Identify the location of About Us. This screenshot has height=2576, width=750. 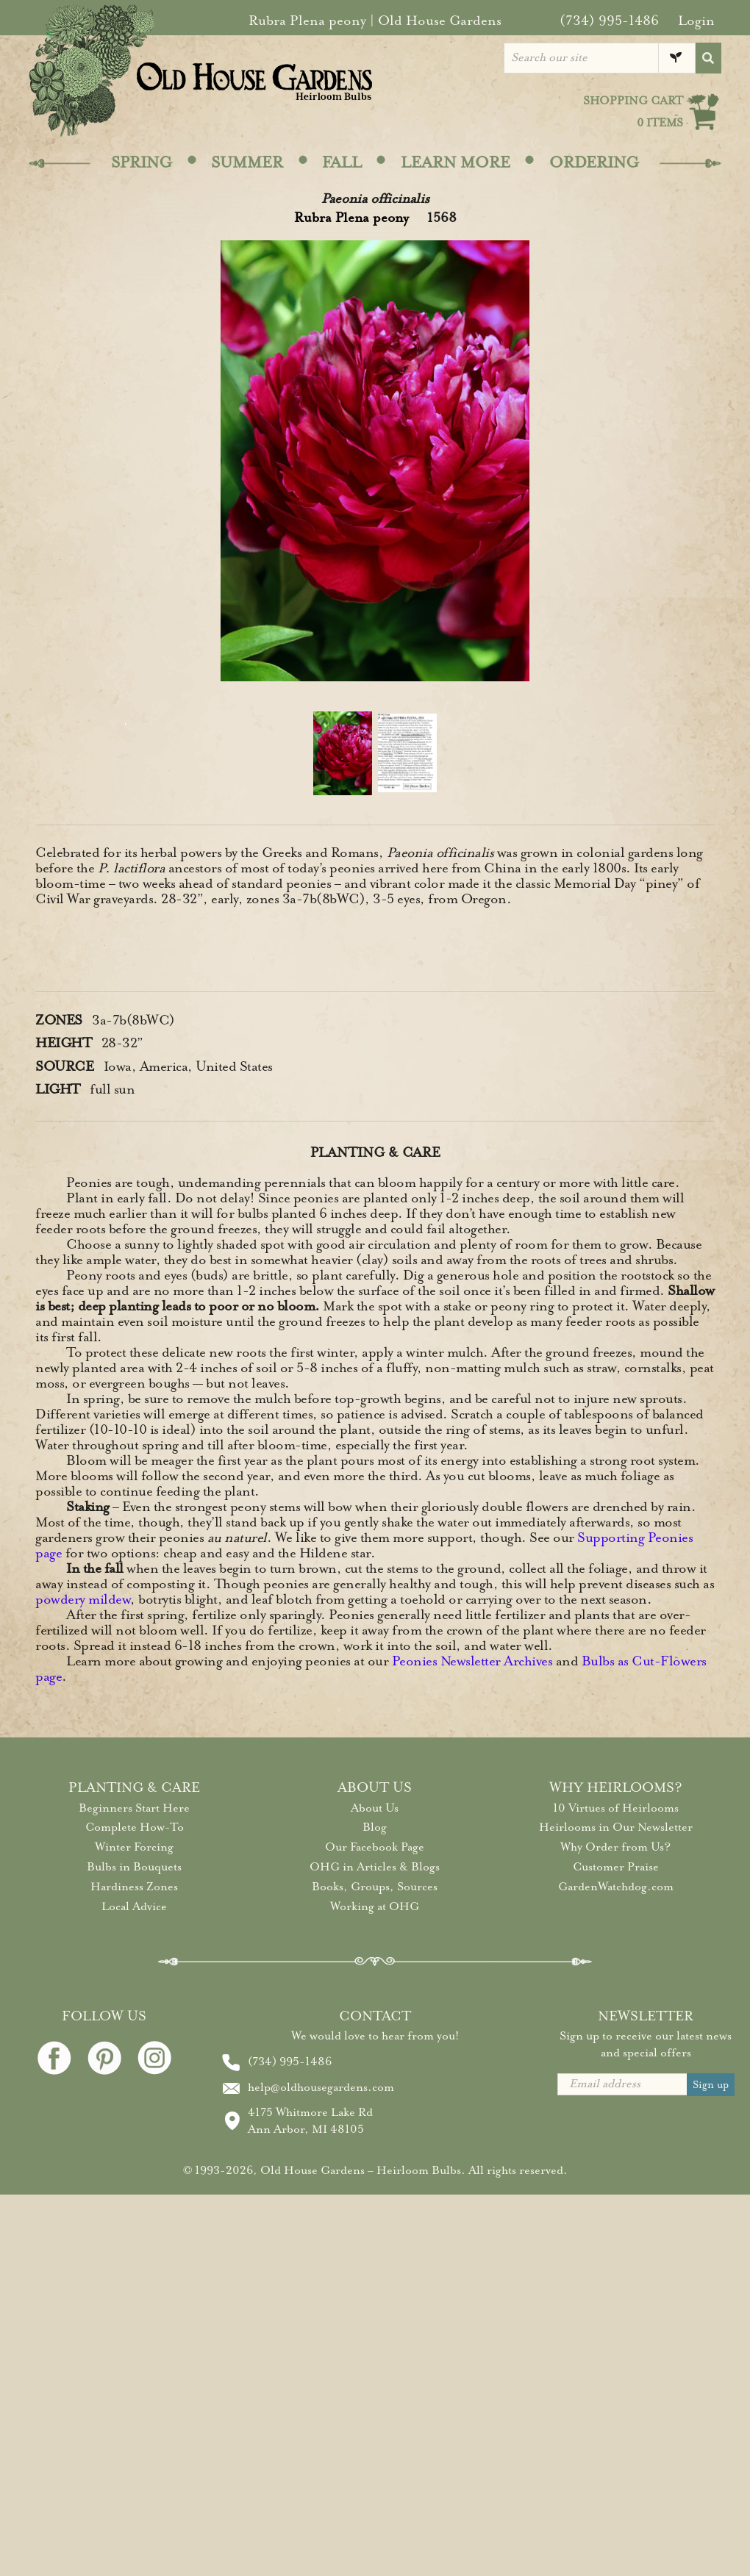
(375, 1808).